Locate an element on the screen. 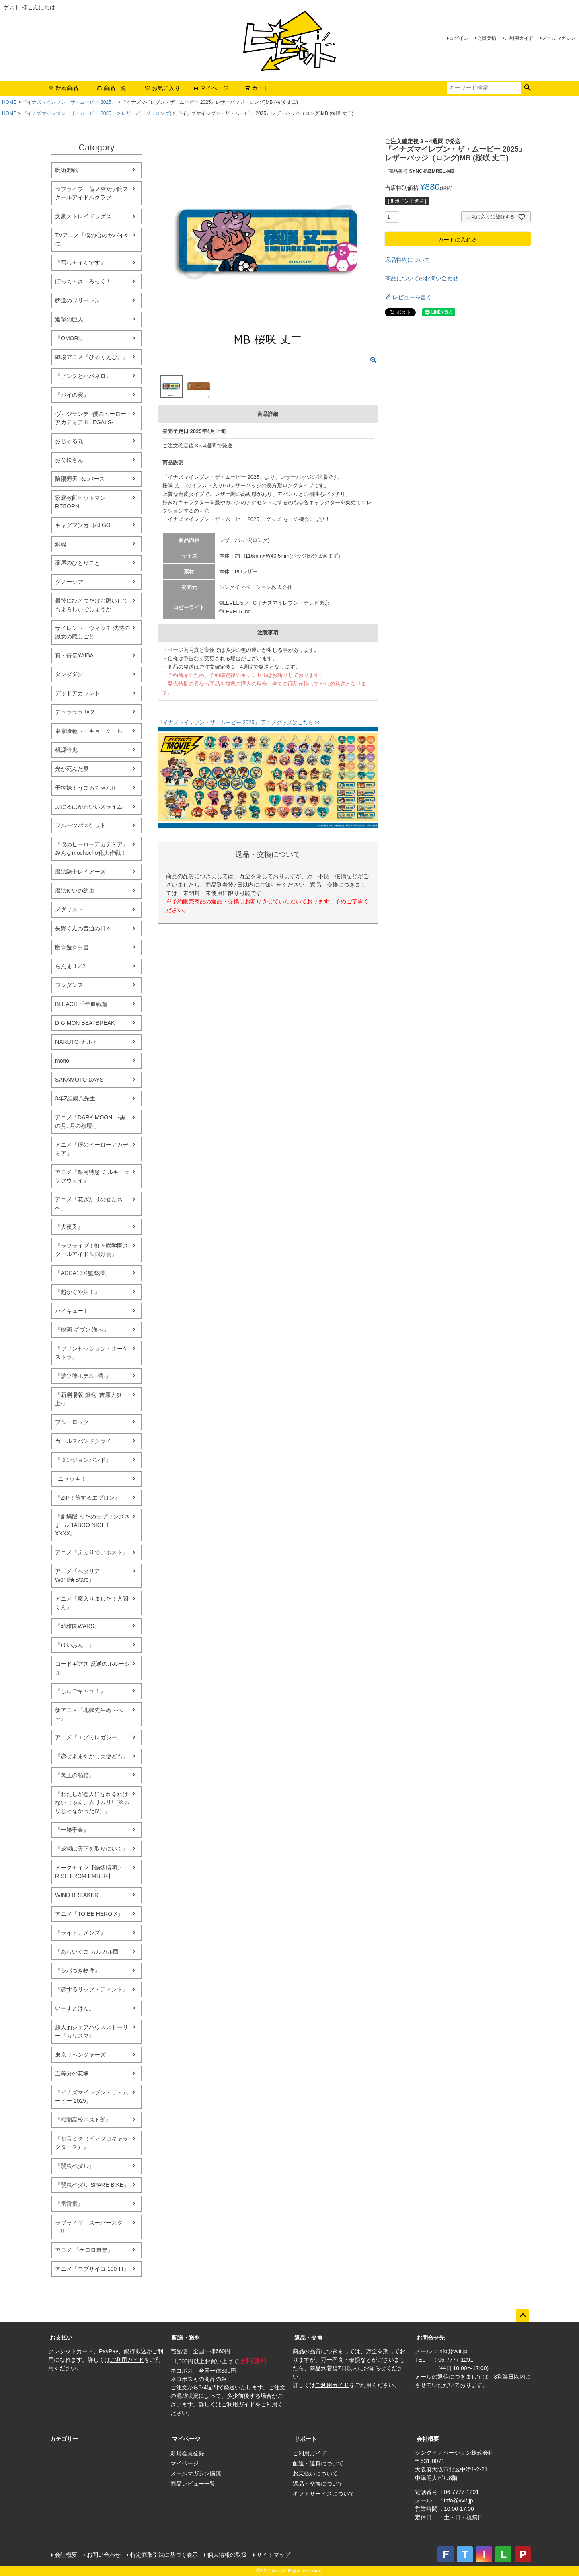  「ACCA13区監察課」 is located at coordinates (83, 1273).